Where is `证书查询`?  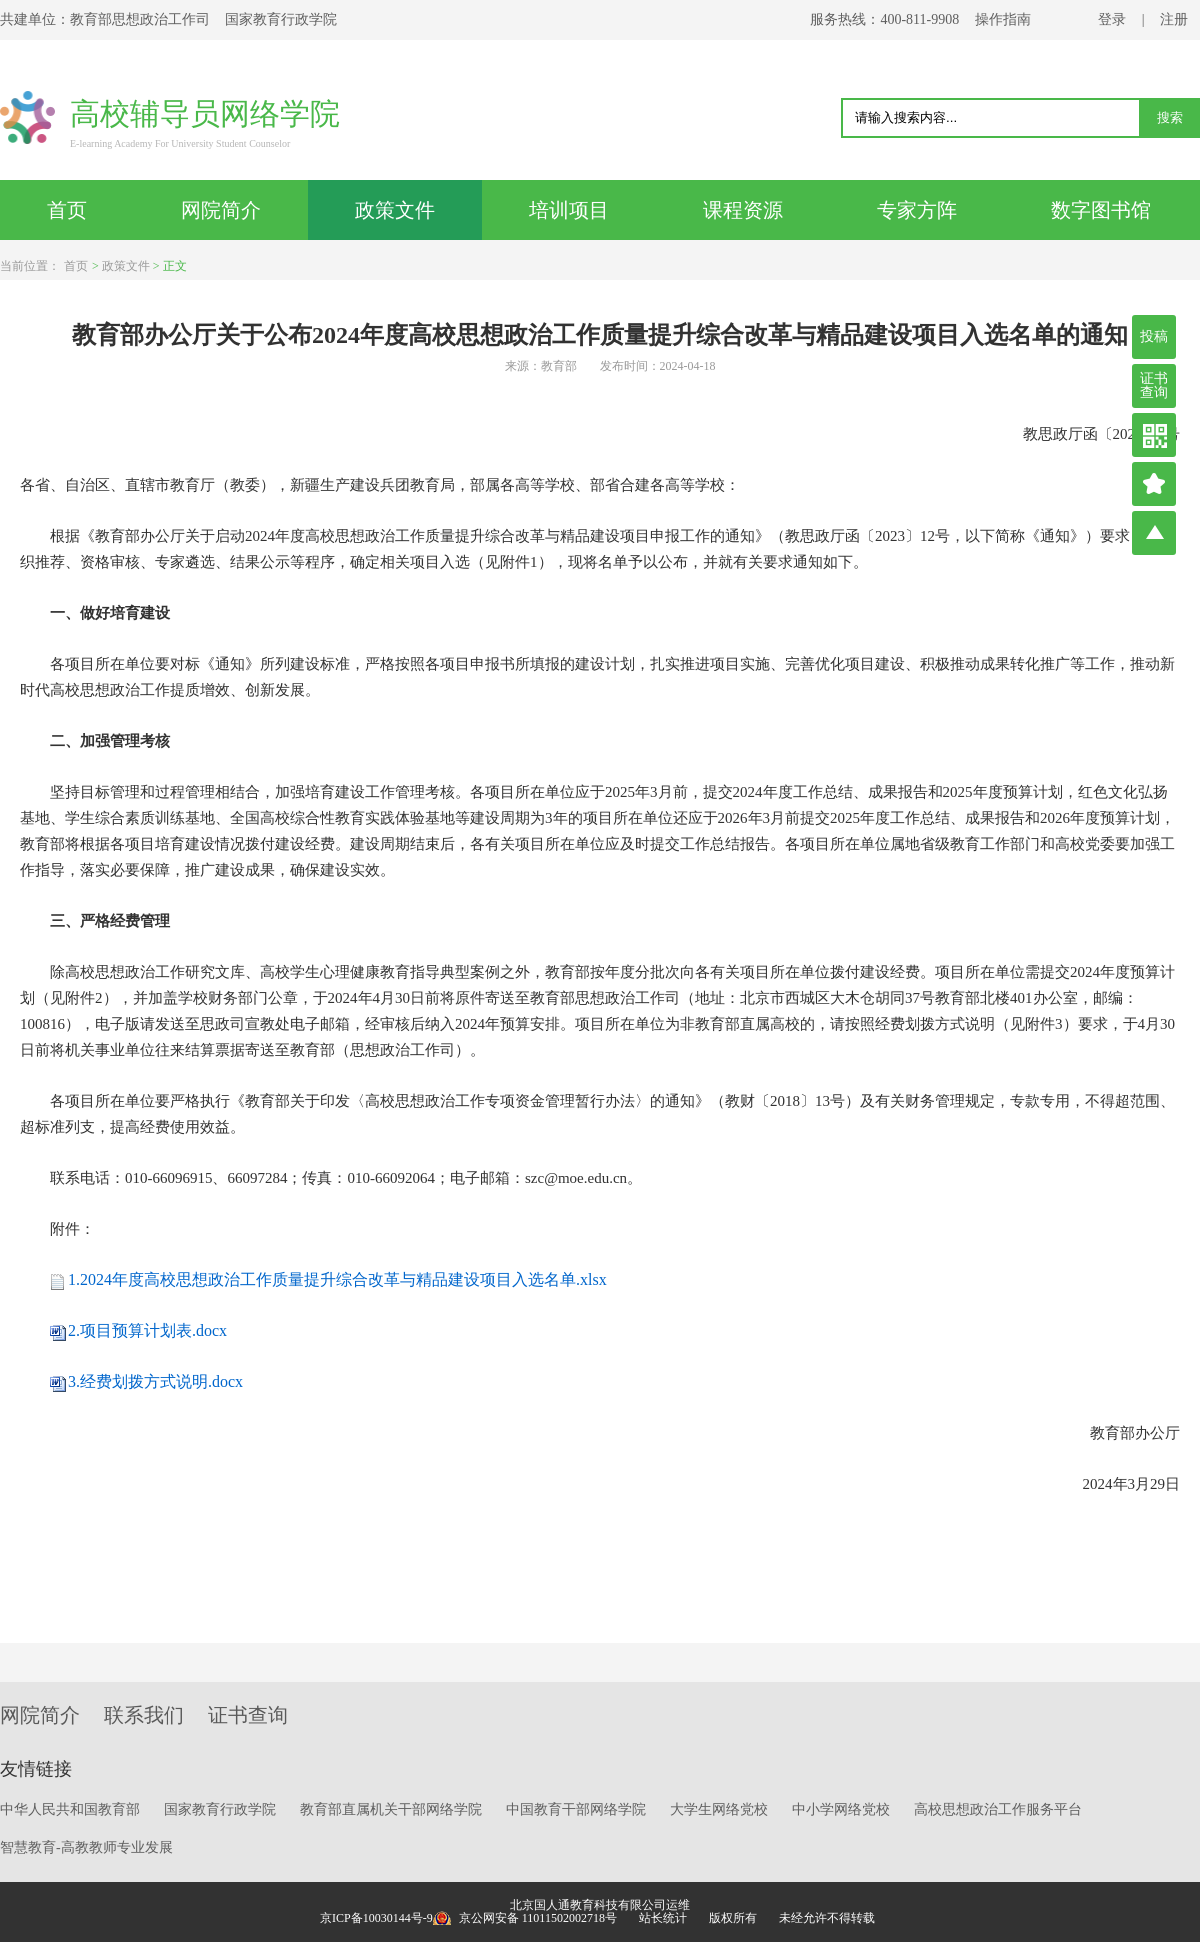
证书查询 is located at coordinates (1154, 385).